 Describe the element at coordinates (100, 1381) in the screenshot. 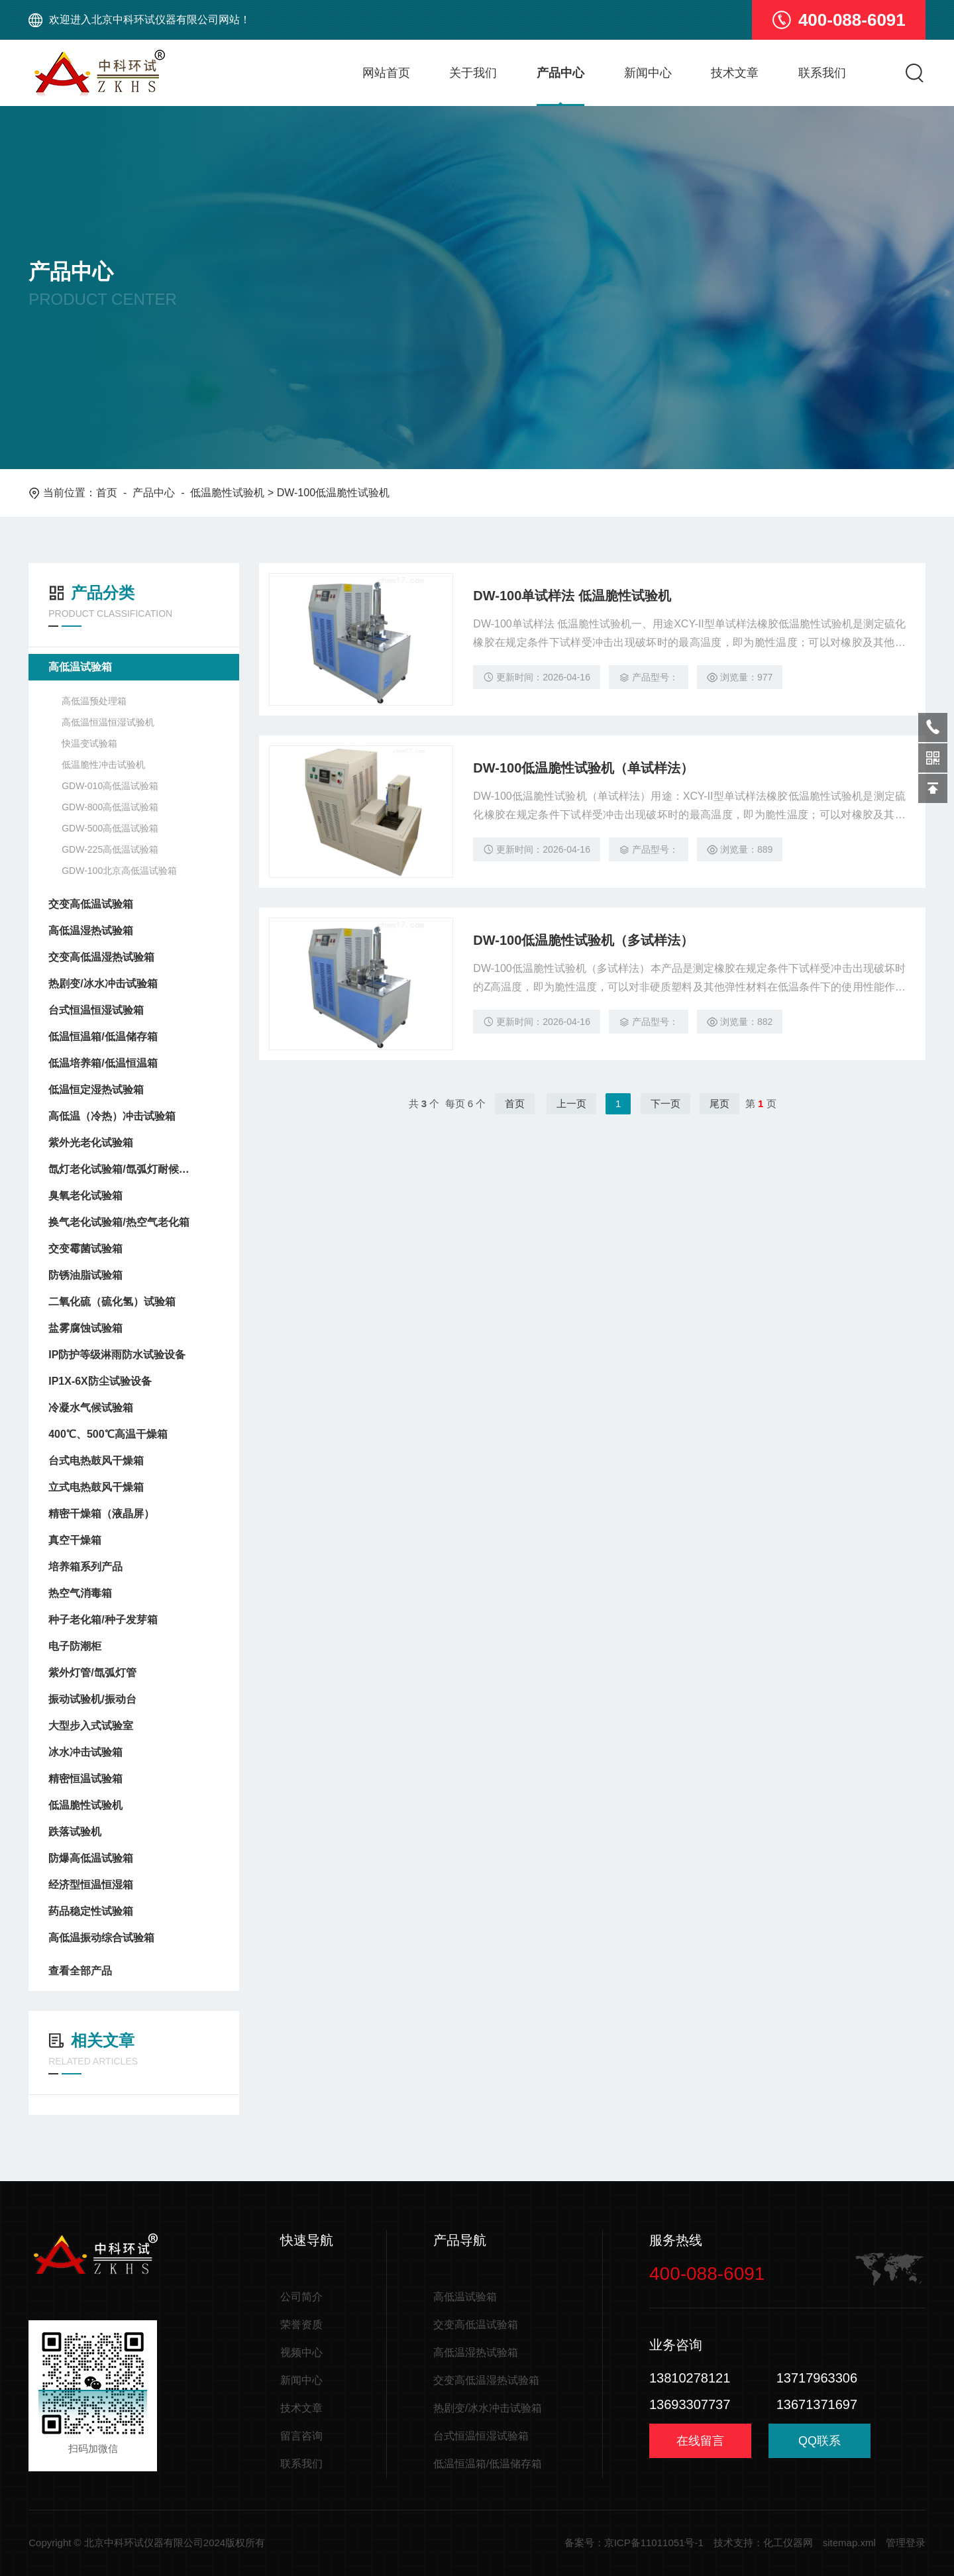

I see `IP1X-6X防尘试验设备` at that location.